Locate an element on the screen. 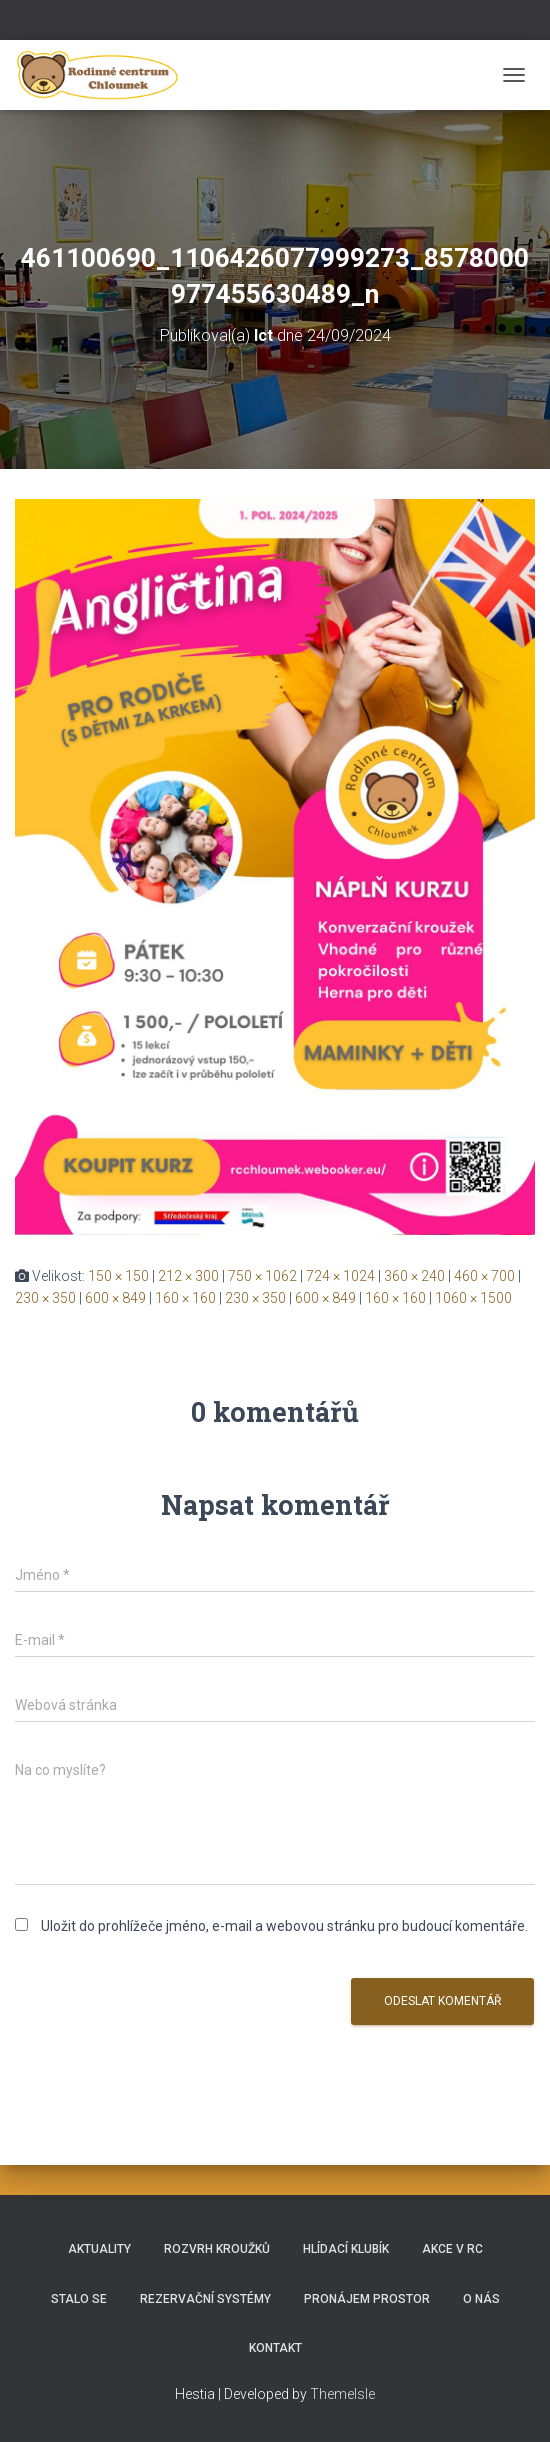 This screenshot has height=2442, width=550. Rozvrh kroužků is located at coordinates (217, 2249).